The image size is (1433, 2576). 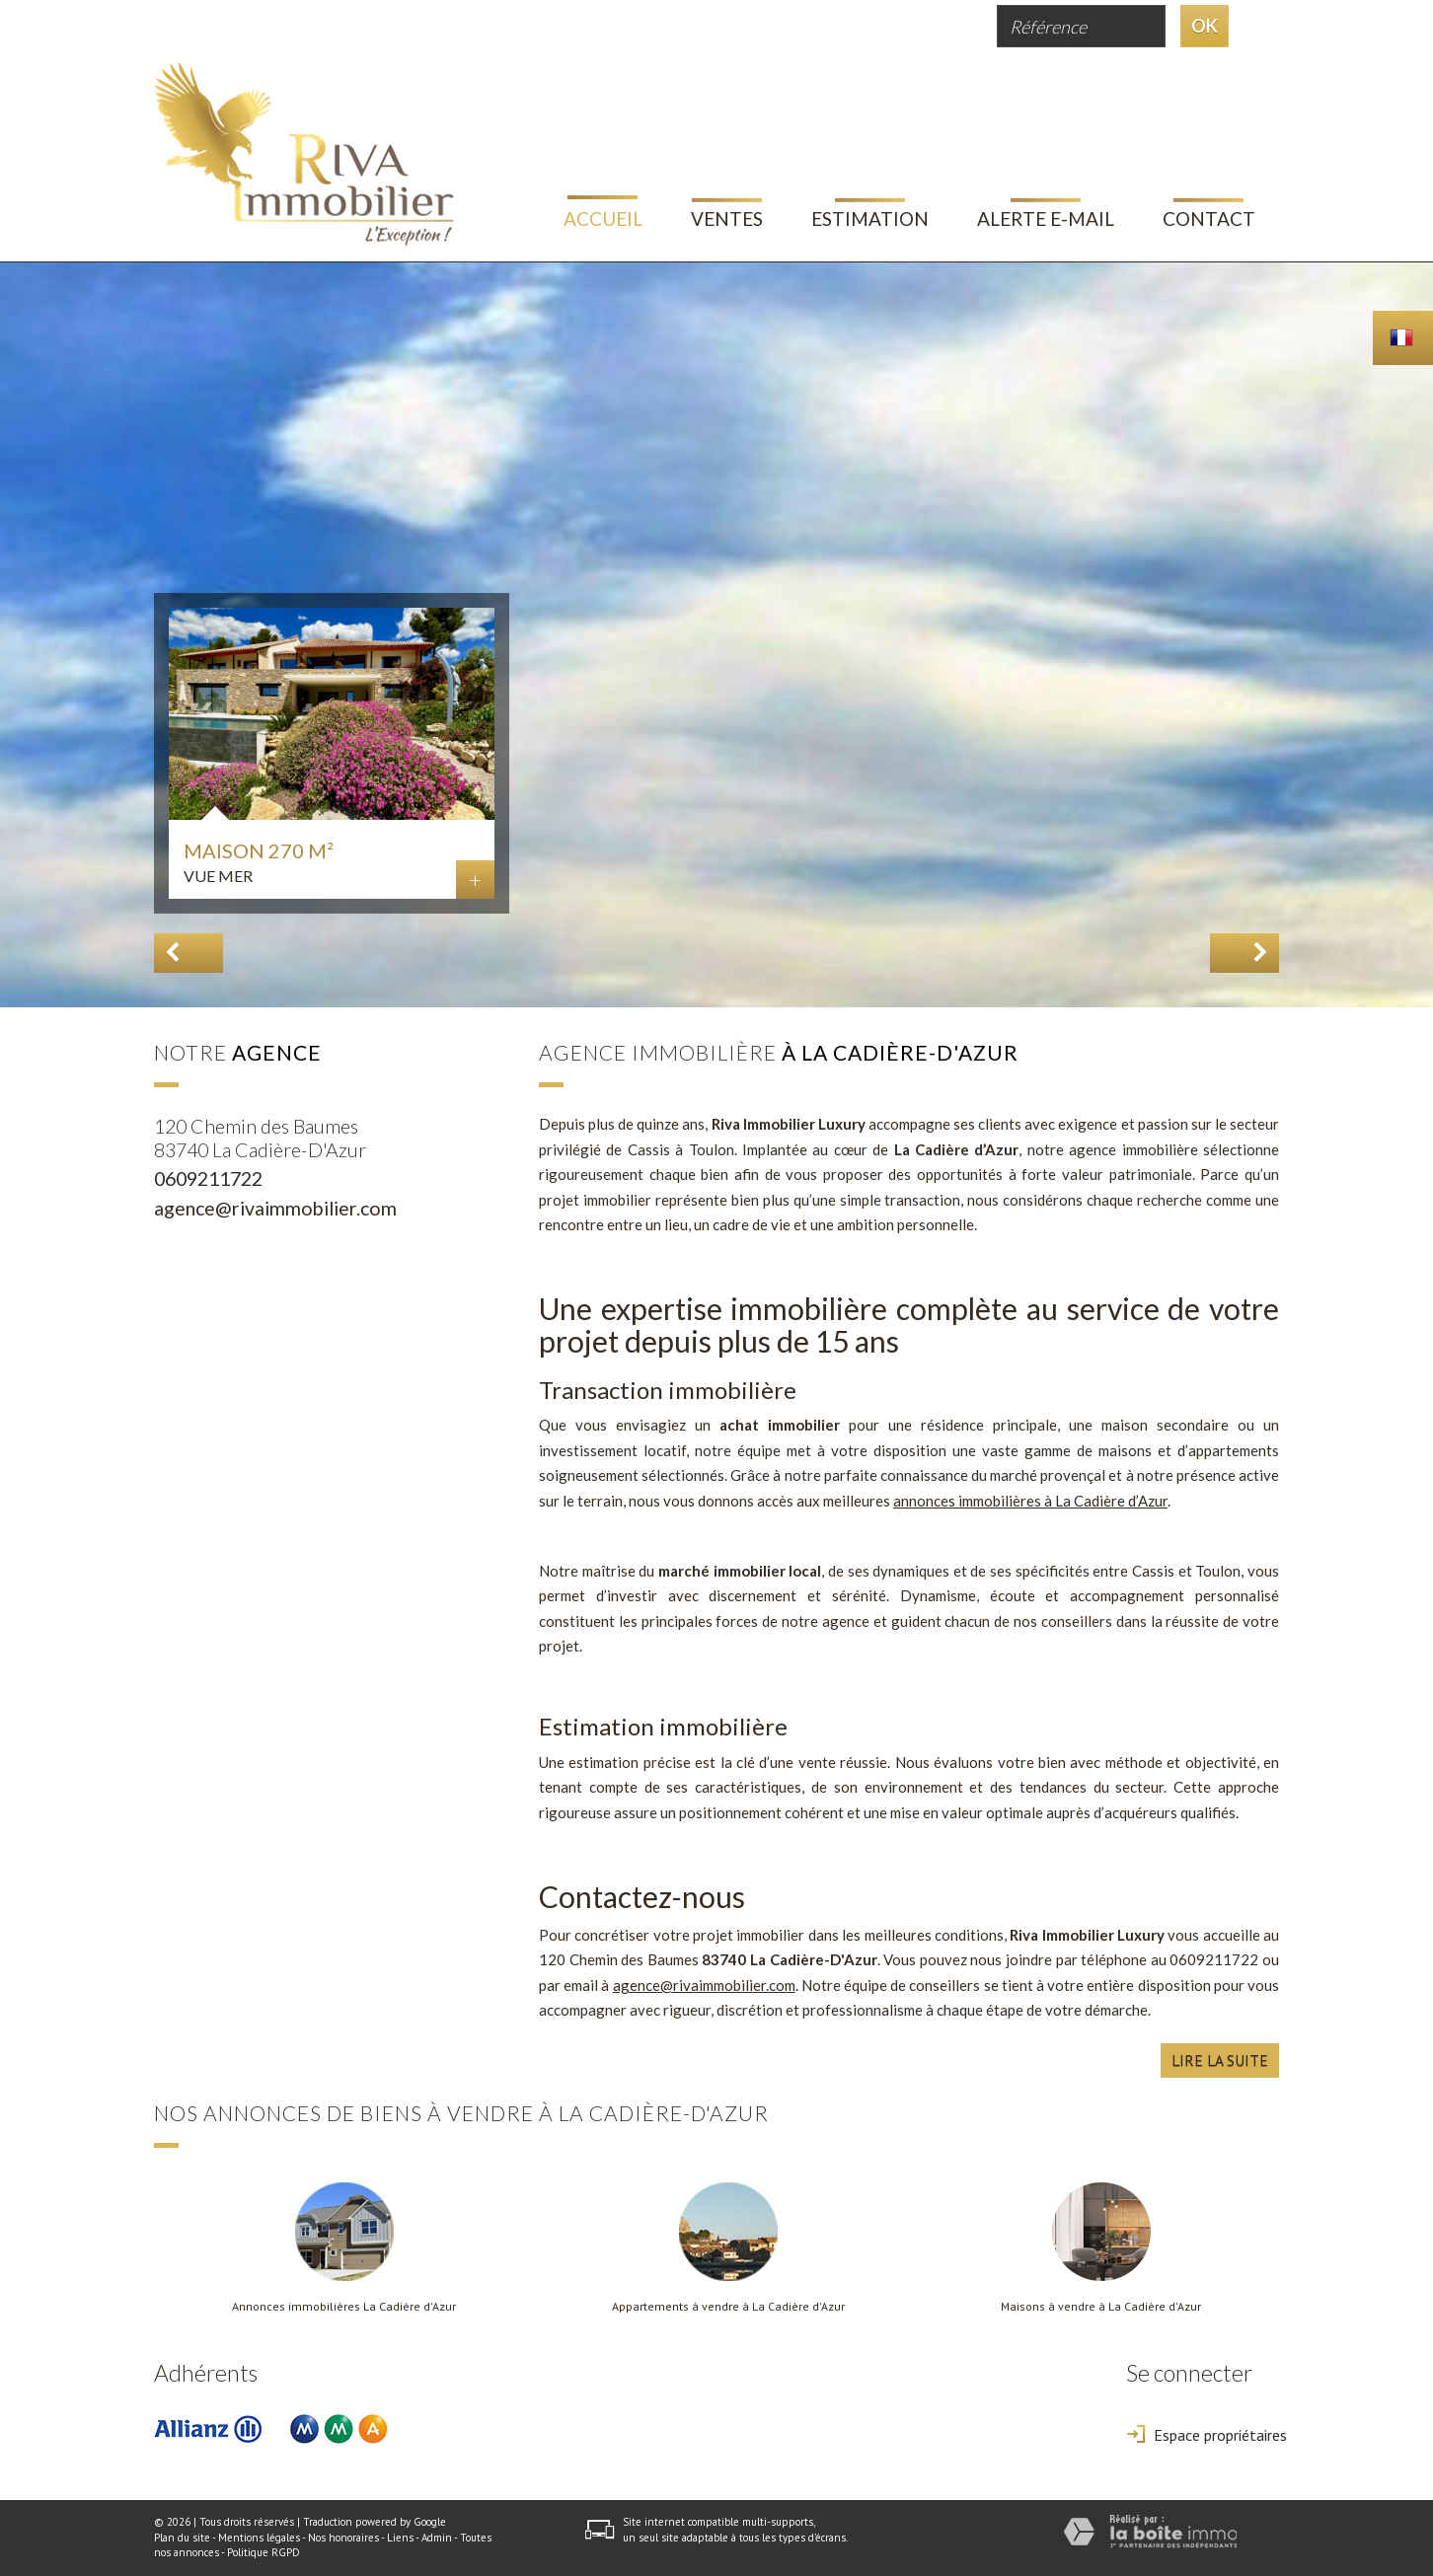 What do you see at coordinates (1204, 26) in the screenshot?
I see `OK` at bounding box center [1204, 26].